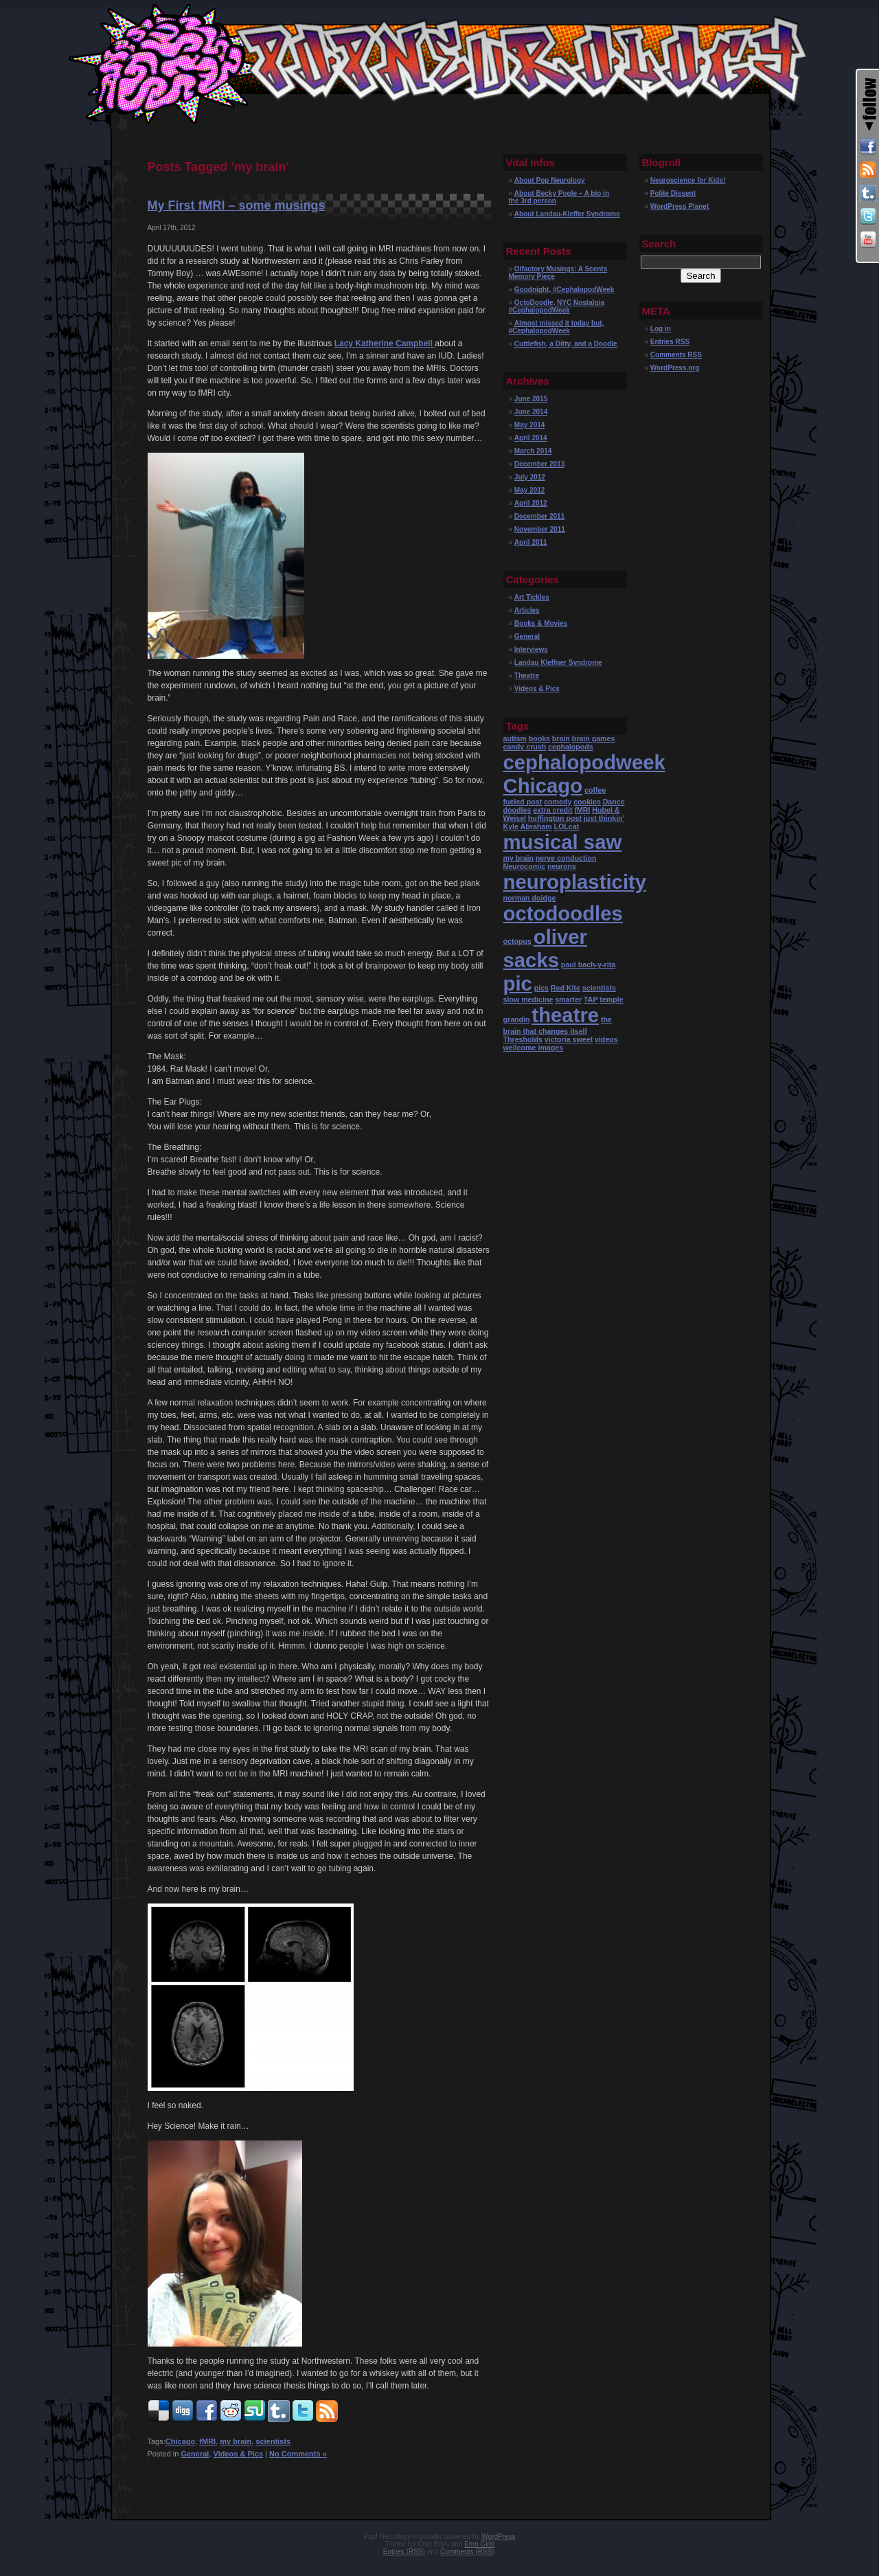 The width and height of the screenshot is (879, 2576). I want to click on WordPress.org, so click(675, 368).